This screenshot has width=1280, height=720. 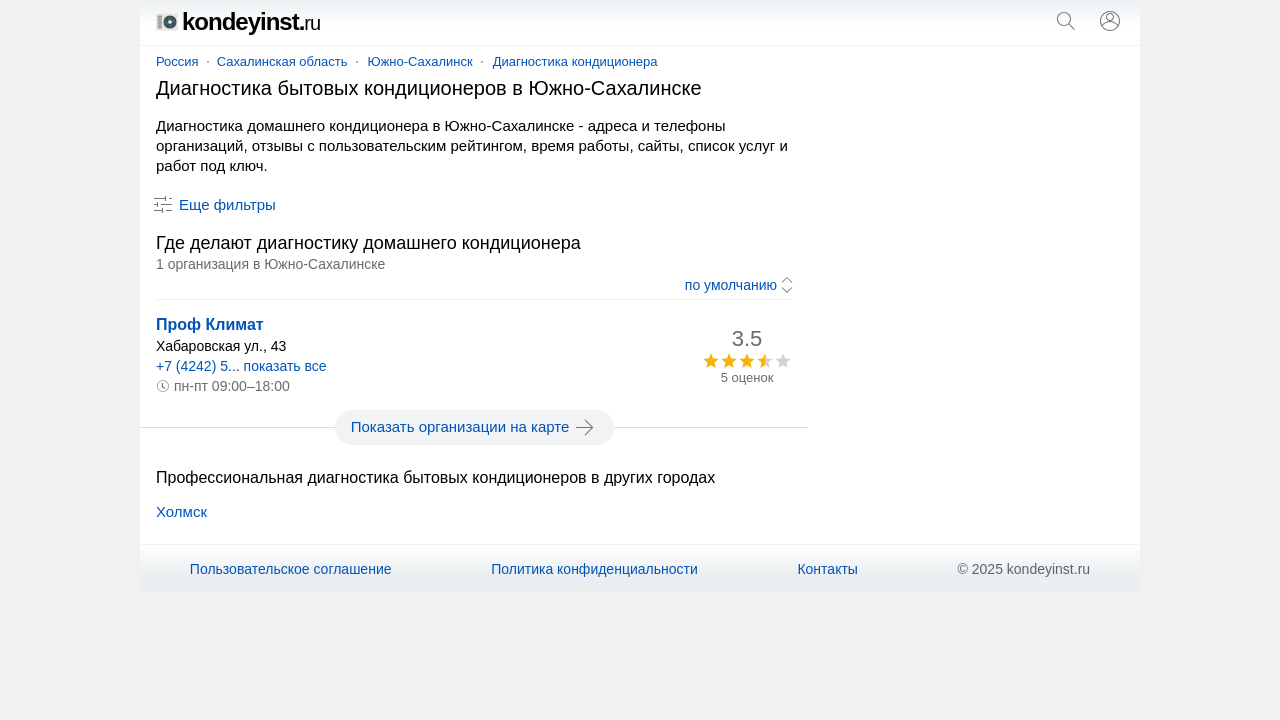 What do you see at coordinates (827, 569) in the screenshot?
I see `Контакты` at bounding box center [827, 569].